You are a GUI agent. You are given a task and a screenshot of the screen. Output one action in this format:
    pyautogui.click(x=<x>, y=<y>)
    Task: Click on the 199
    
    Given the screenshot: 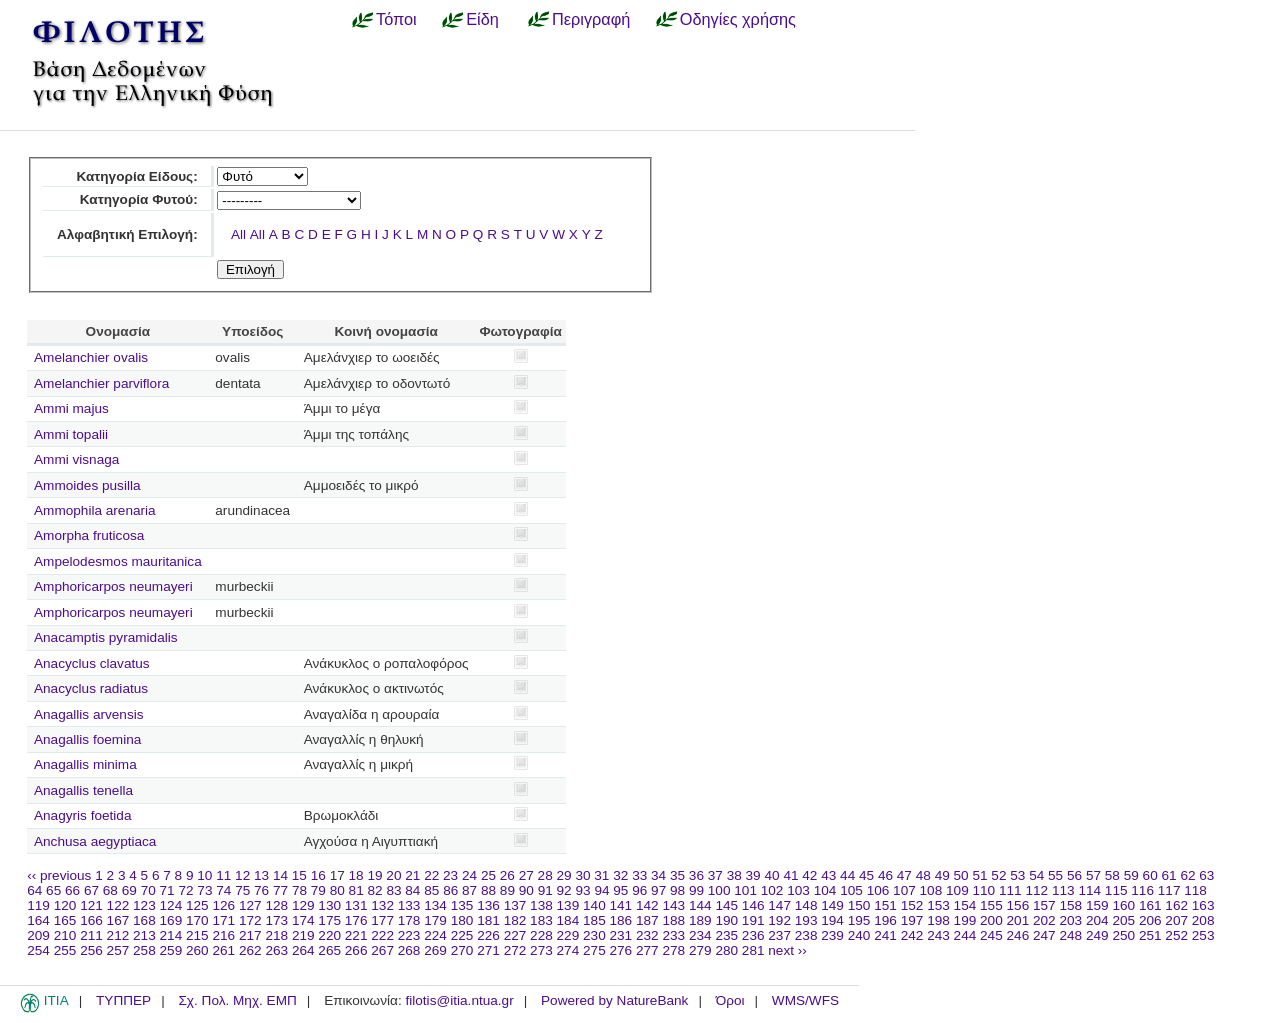 What is the action you would take?
    pyautogui.click(x=965, y=920)
    